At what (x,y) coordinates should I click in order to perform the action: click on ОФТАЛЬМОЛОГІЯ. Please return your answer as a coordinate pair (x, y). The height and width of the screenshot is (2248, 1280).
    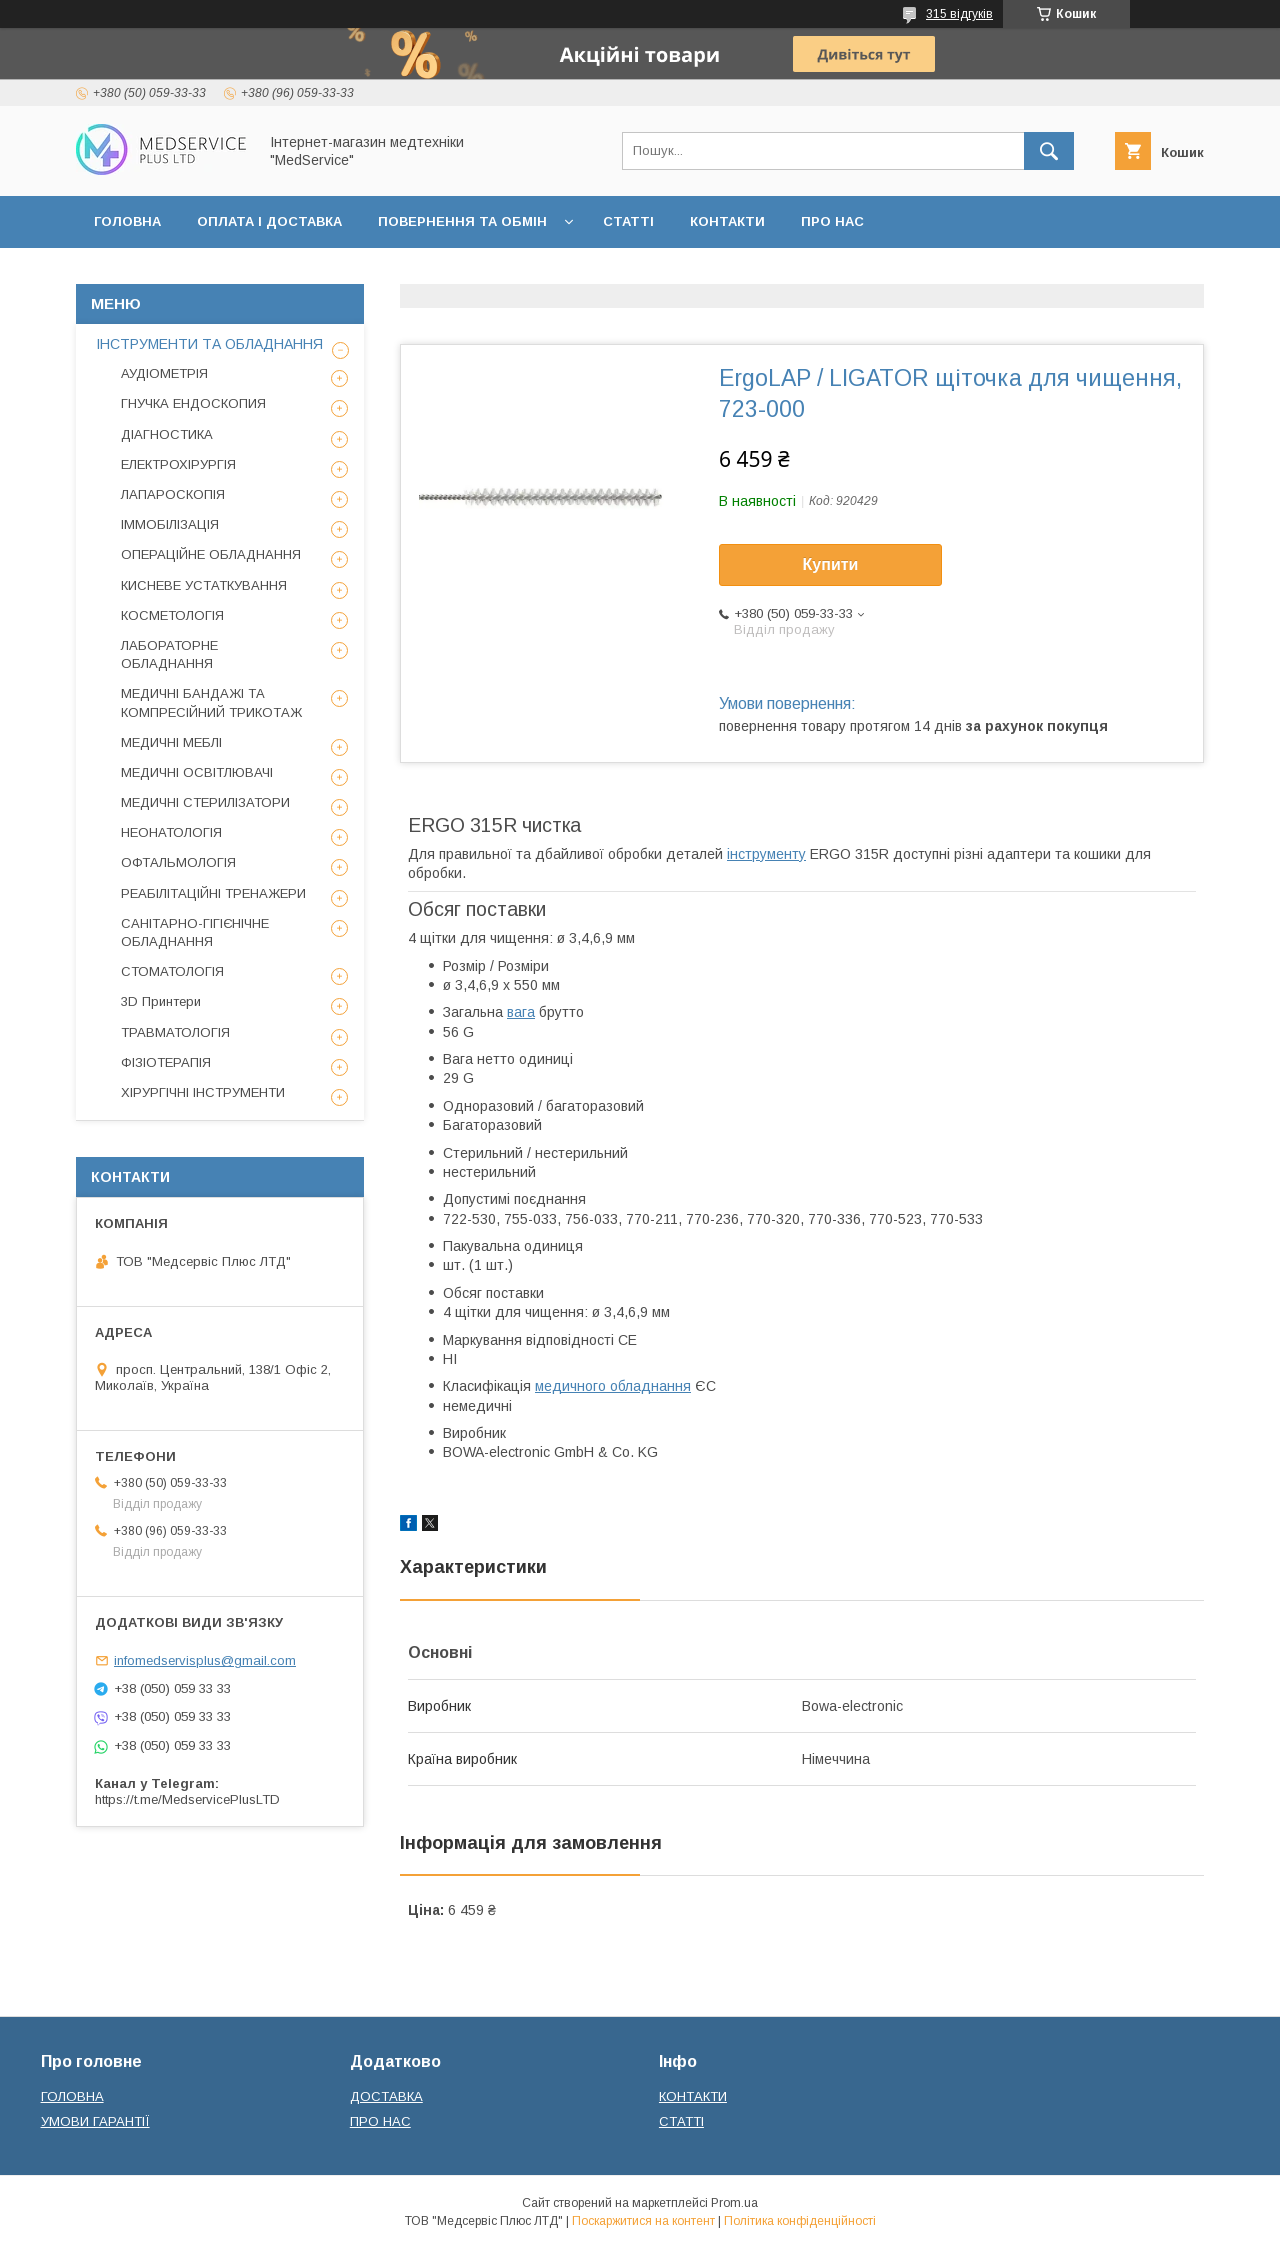
    Looking at the image, I should click on (178, 862).